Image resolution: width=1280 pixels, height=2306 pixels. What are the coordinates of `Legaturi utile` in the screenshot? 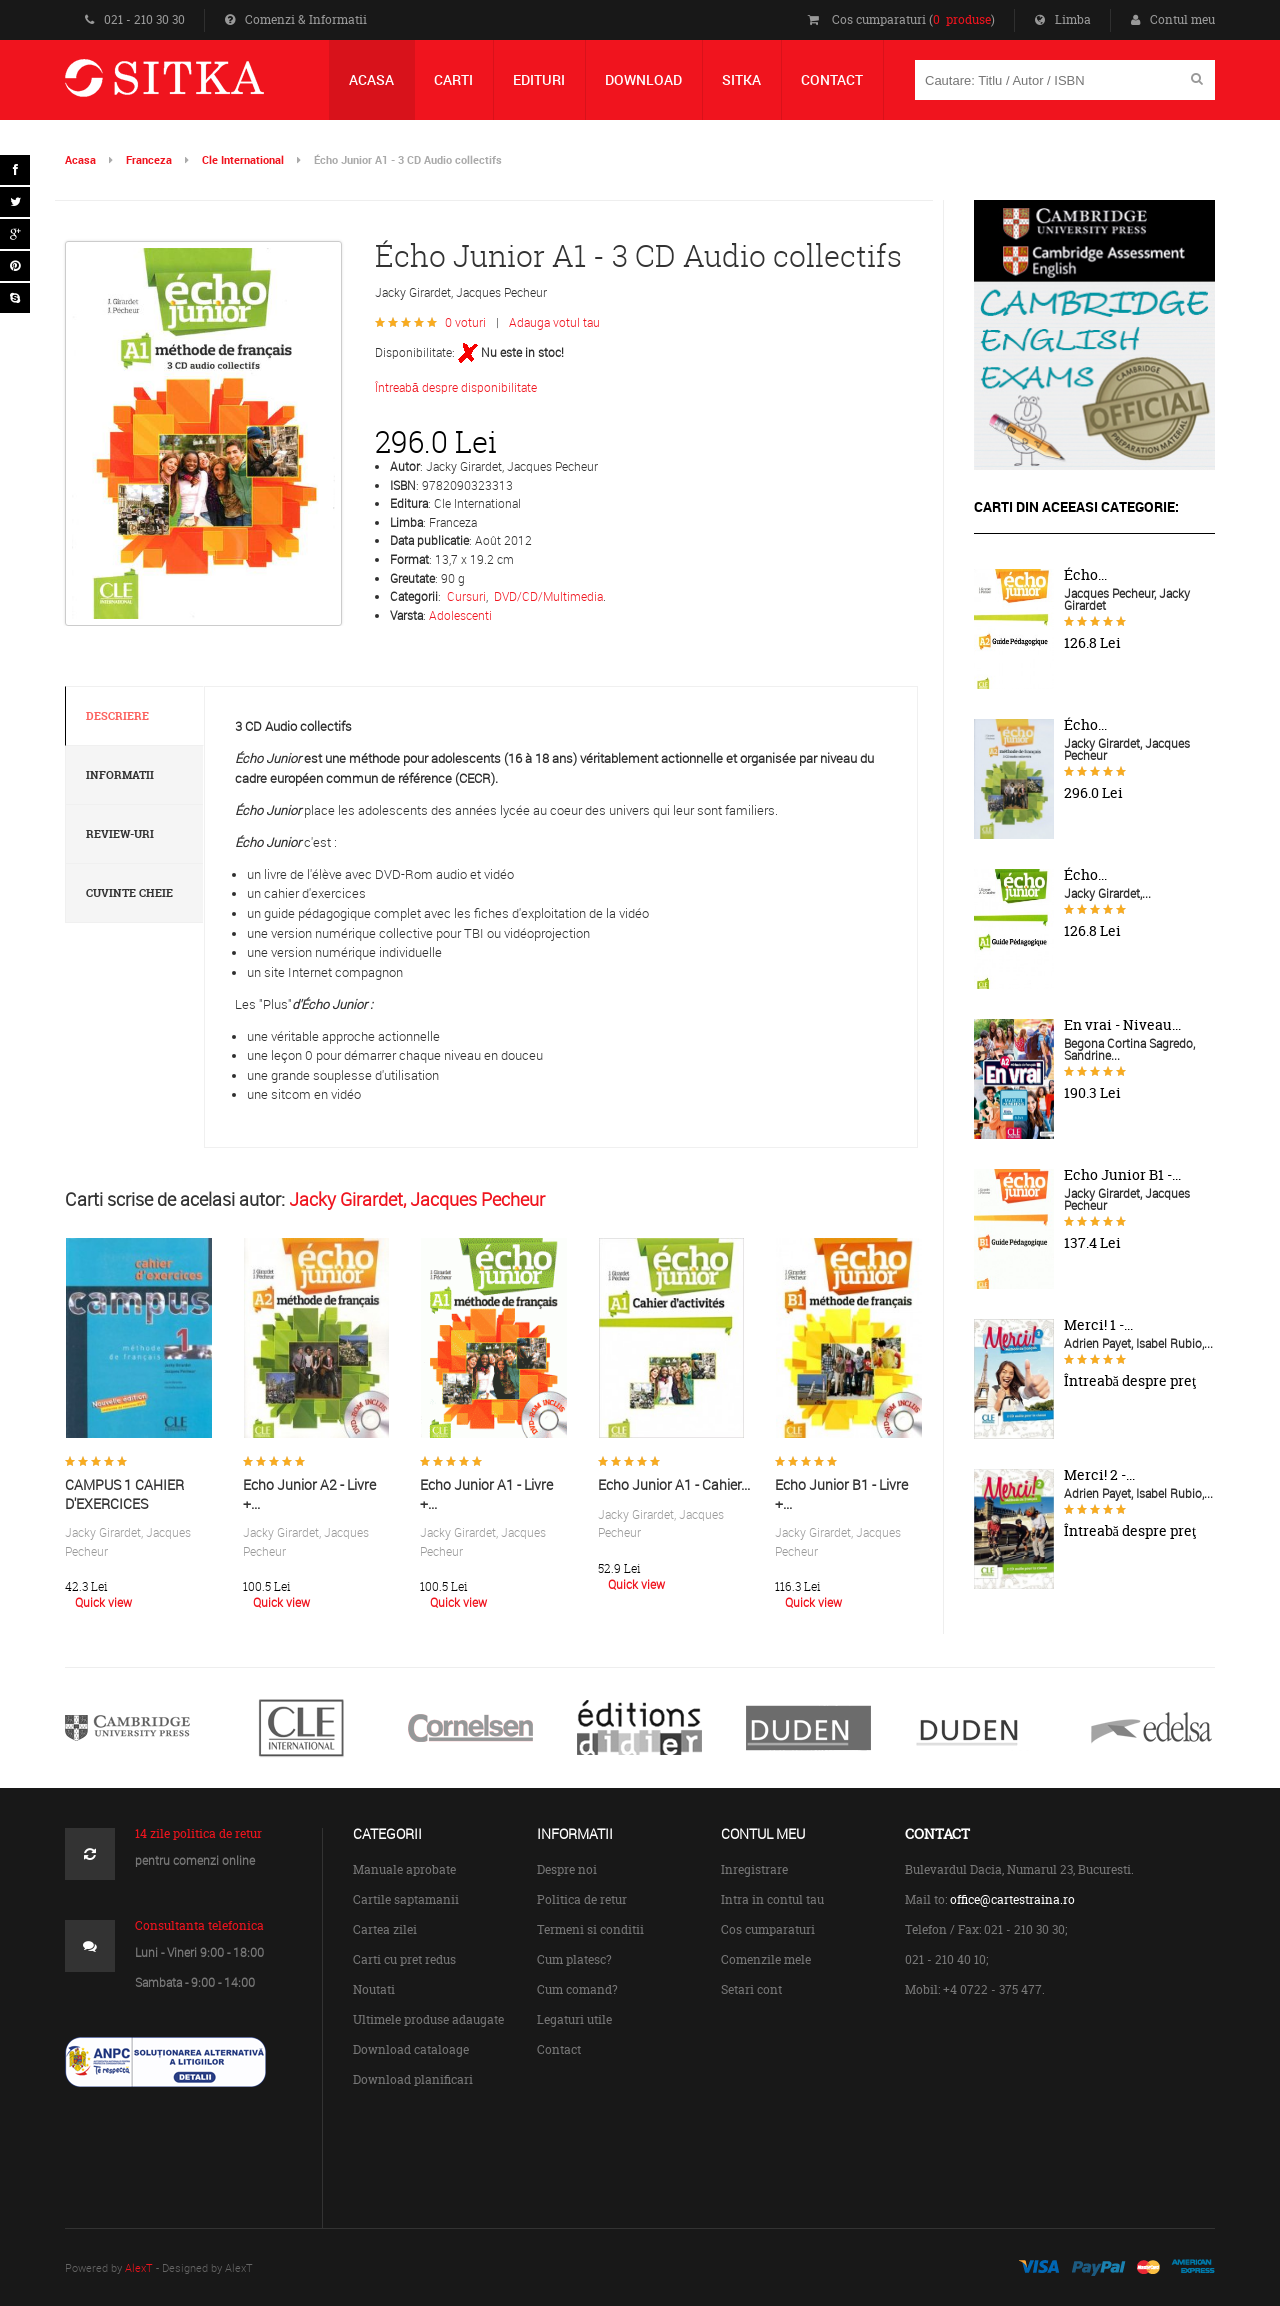 It's located at (574, 2019).